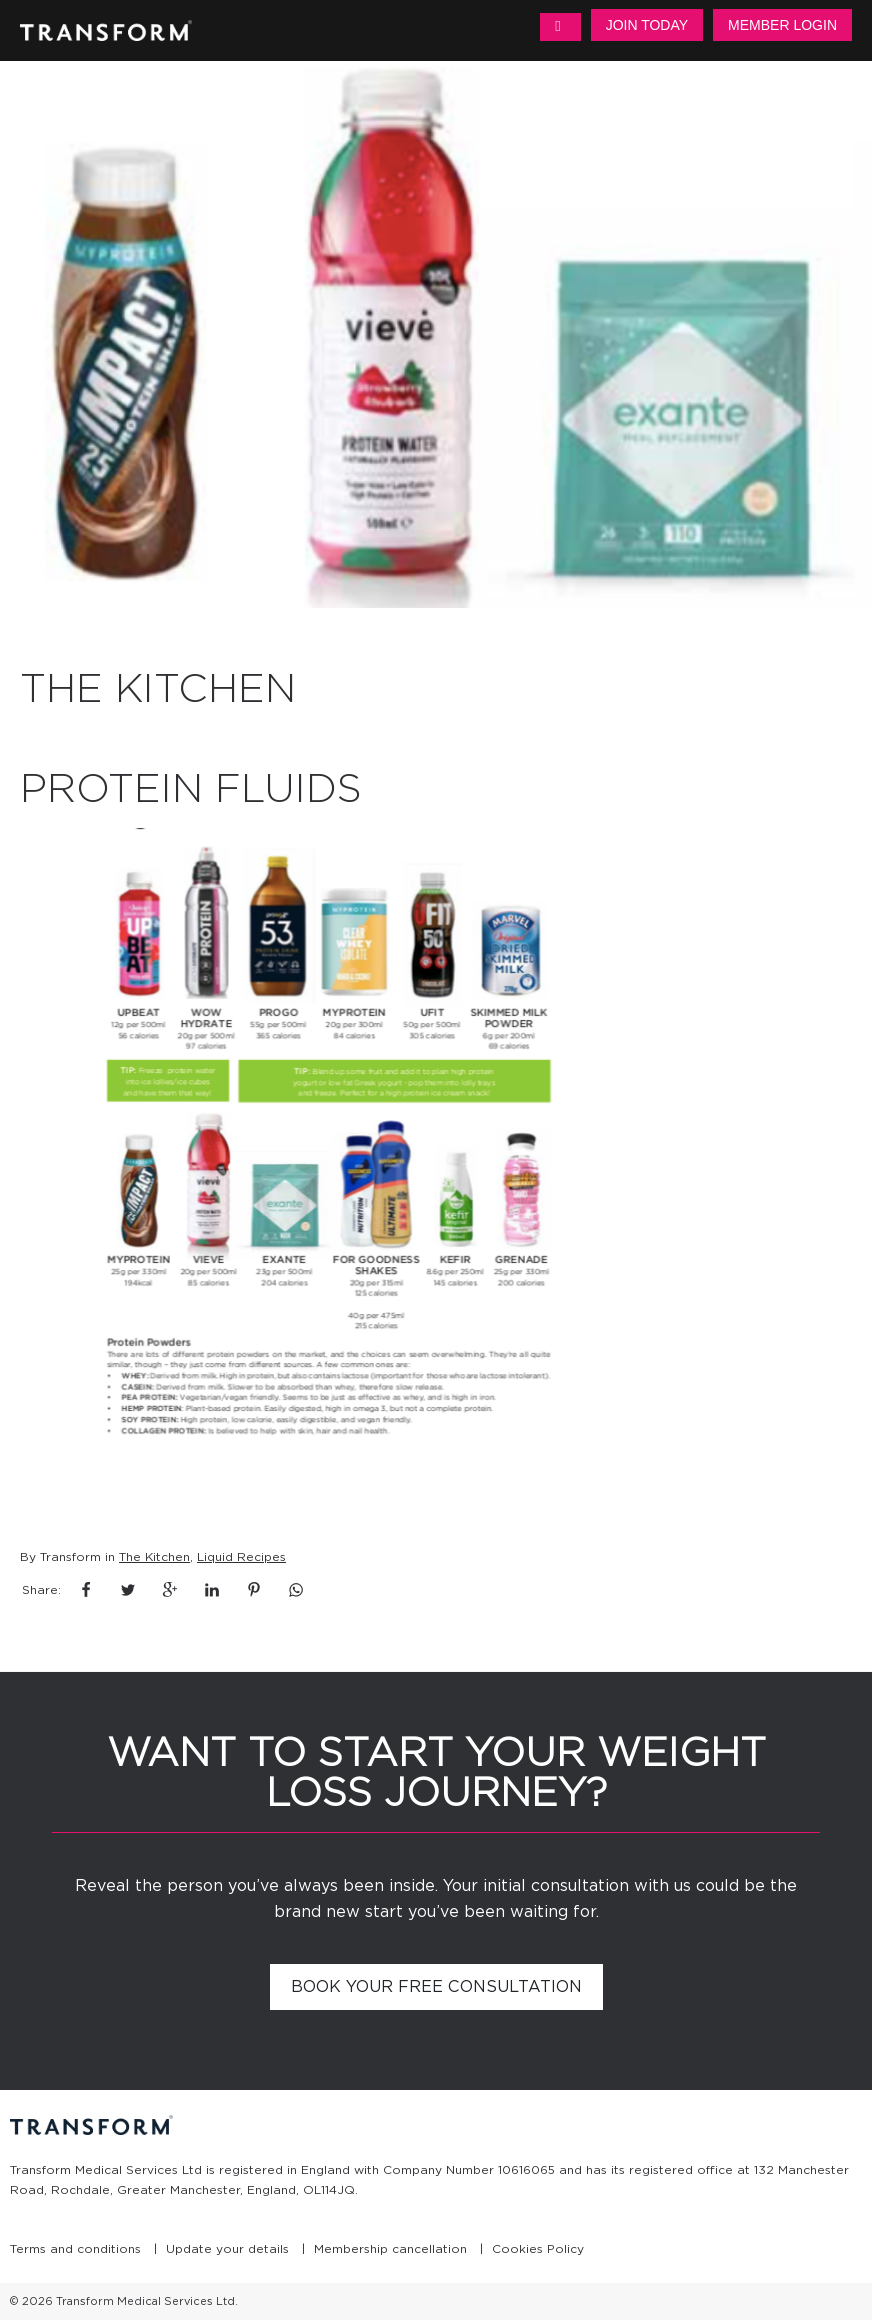  What do you see at coordinates (436, 1986) in the screenshot?
I see `Book your free consultation` at bounding box center [436, 1986].